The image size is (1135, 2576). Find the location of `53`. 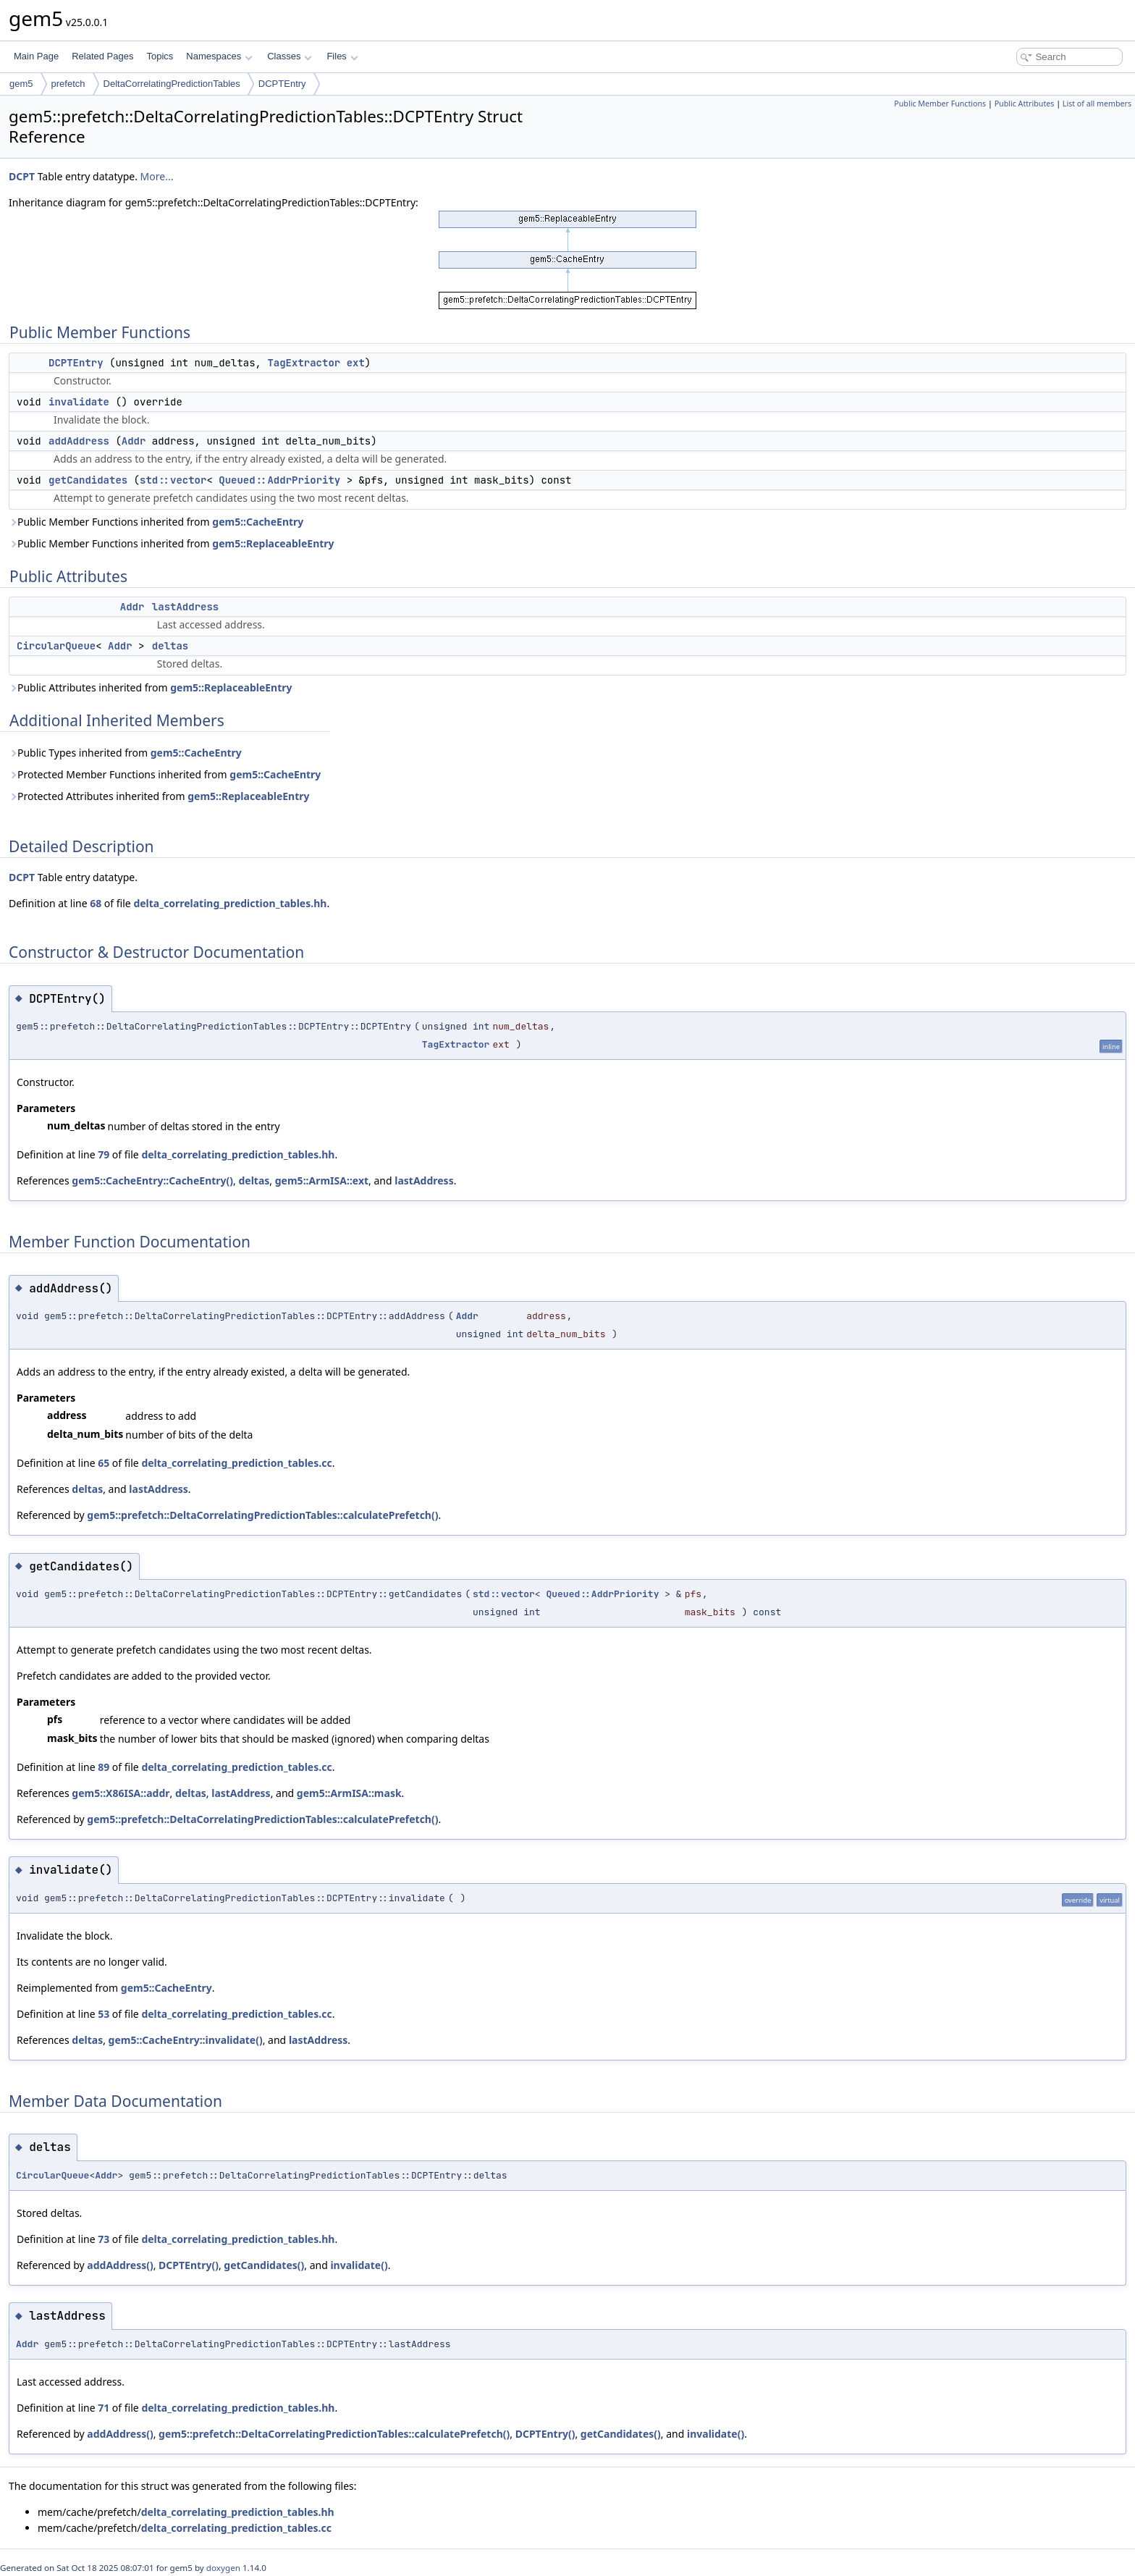

53 is located at coordinates (103, 2014).